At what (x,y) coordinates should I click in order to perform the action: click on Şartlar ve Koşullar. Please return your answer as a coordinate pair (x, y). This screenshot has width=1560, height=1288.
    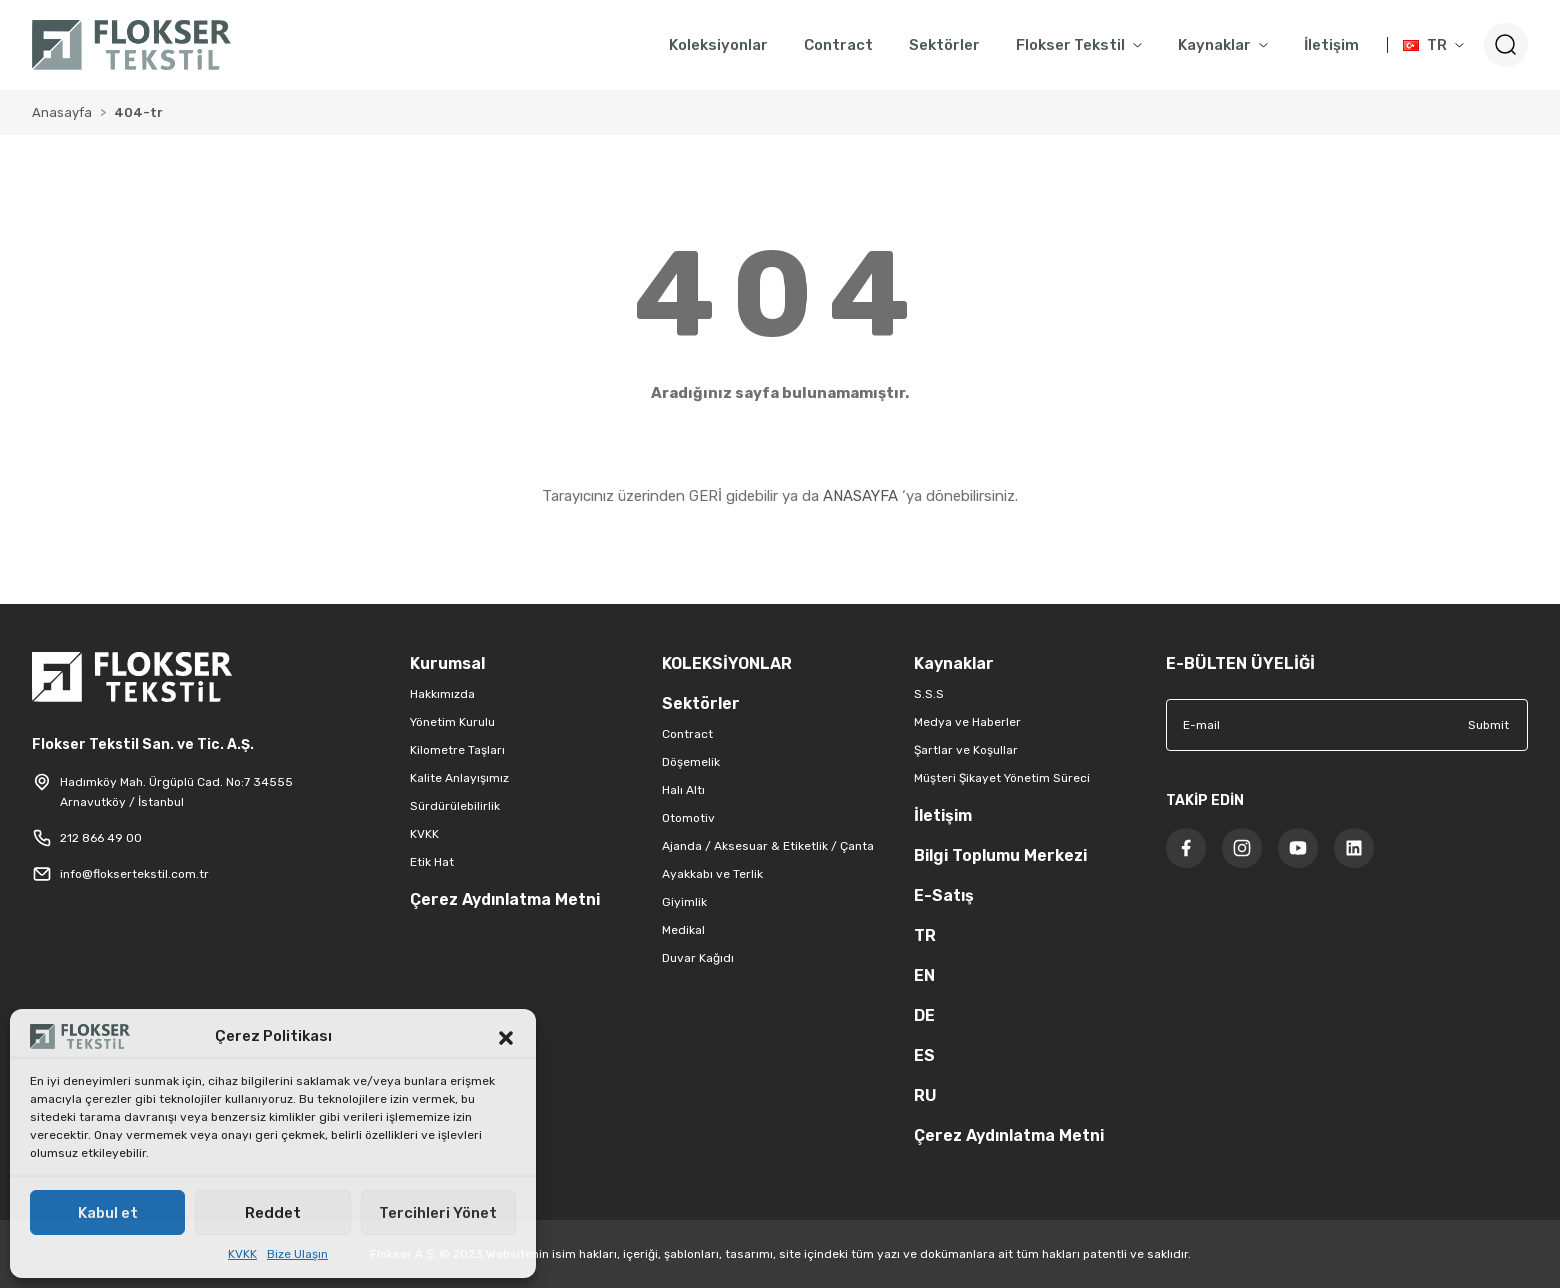
    Looking at the image, I should click on (966, 750).